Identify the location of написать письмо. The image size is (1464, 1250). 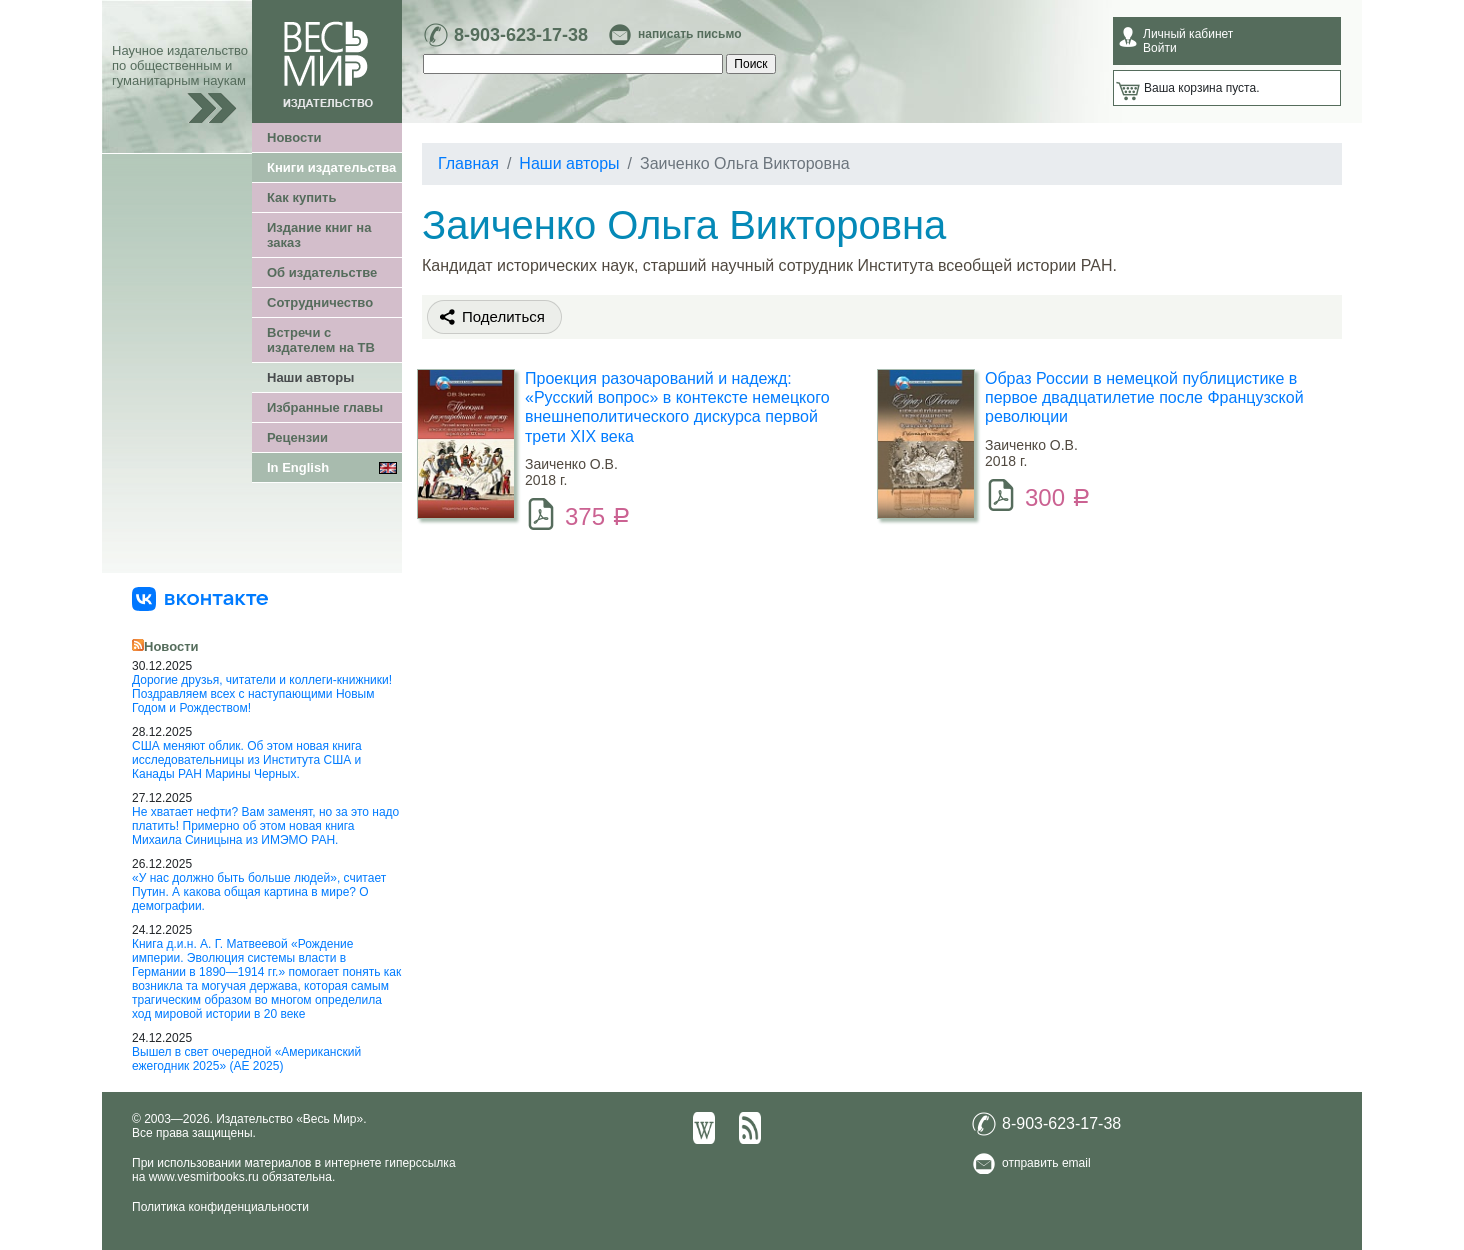
(689, 34).